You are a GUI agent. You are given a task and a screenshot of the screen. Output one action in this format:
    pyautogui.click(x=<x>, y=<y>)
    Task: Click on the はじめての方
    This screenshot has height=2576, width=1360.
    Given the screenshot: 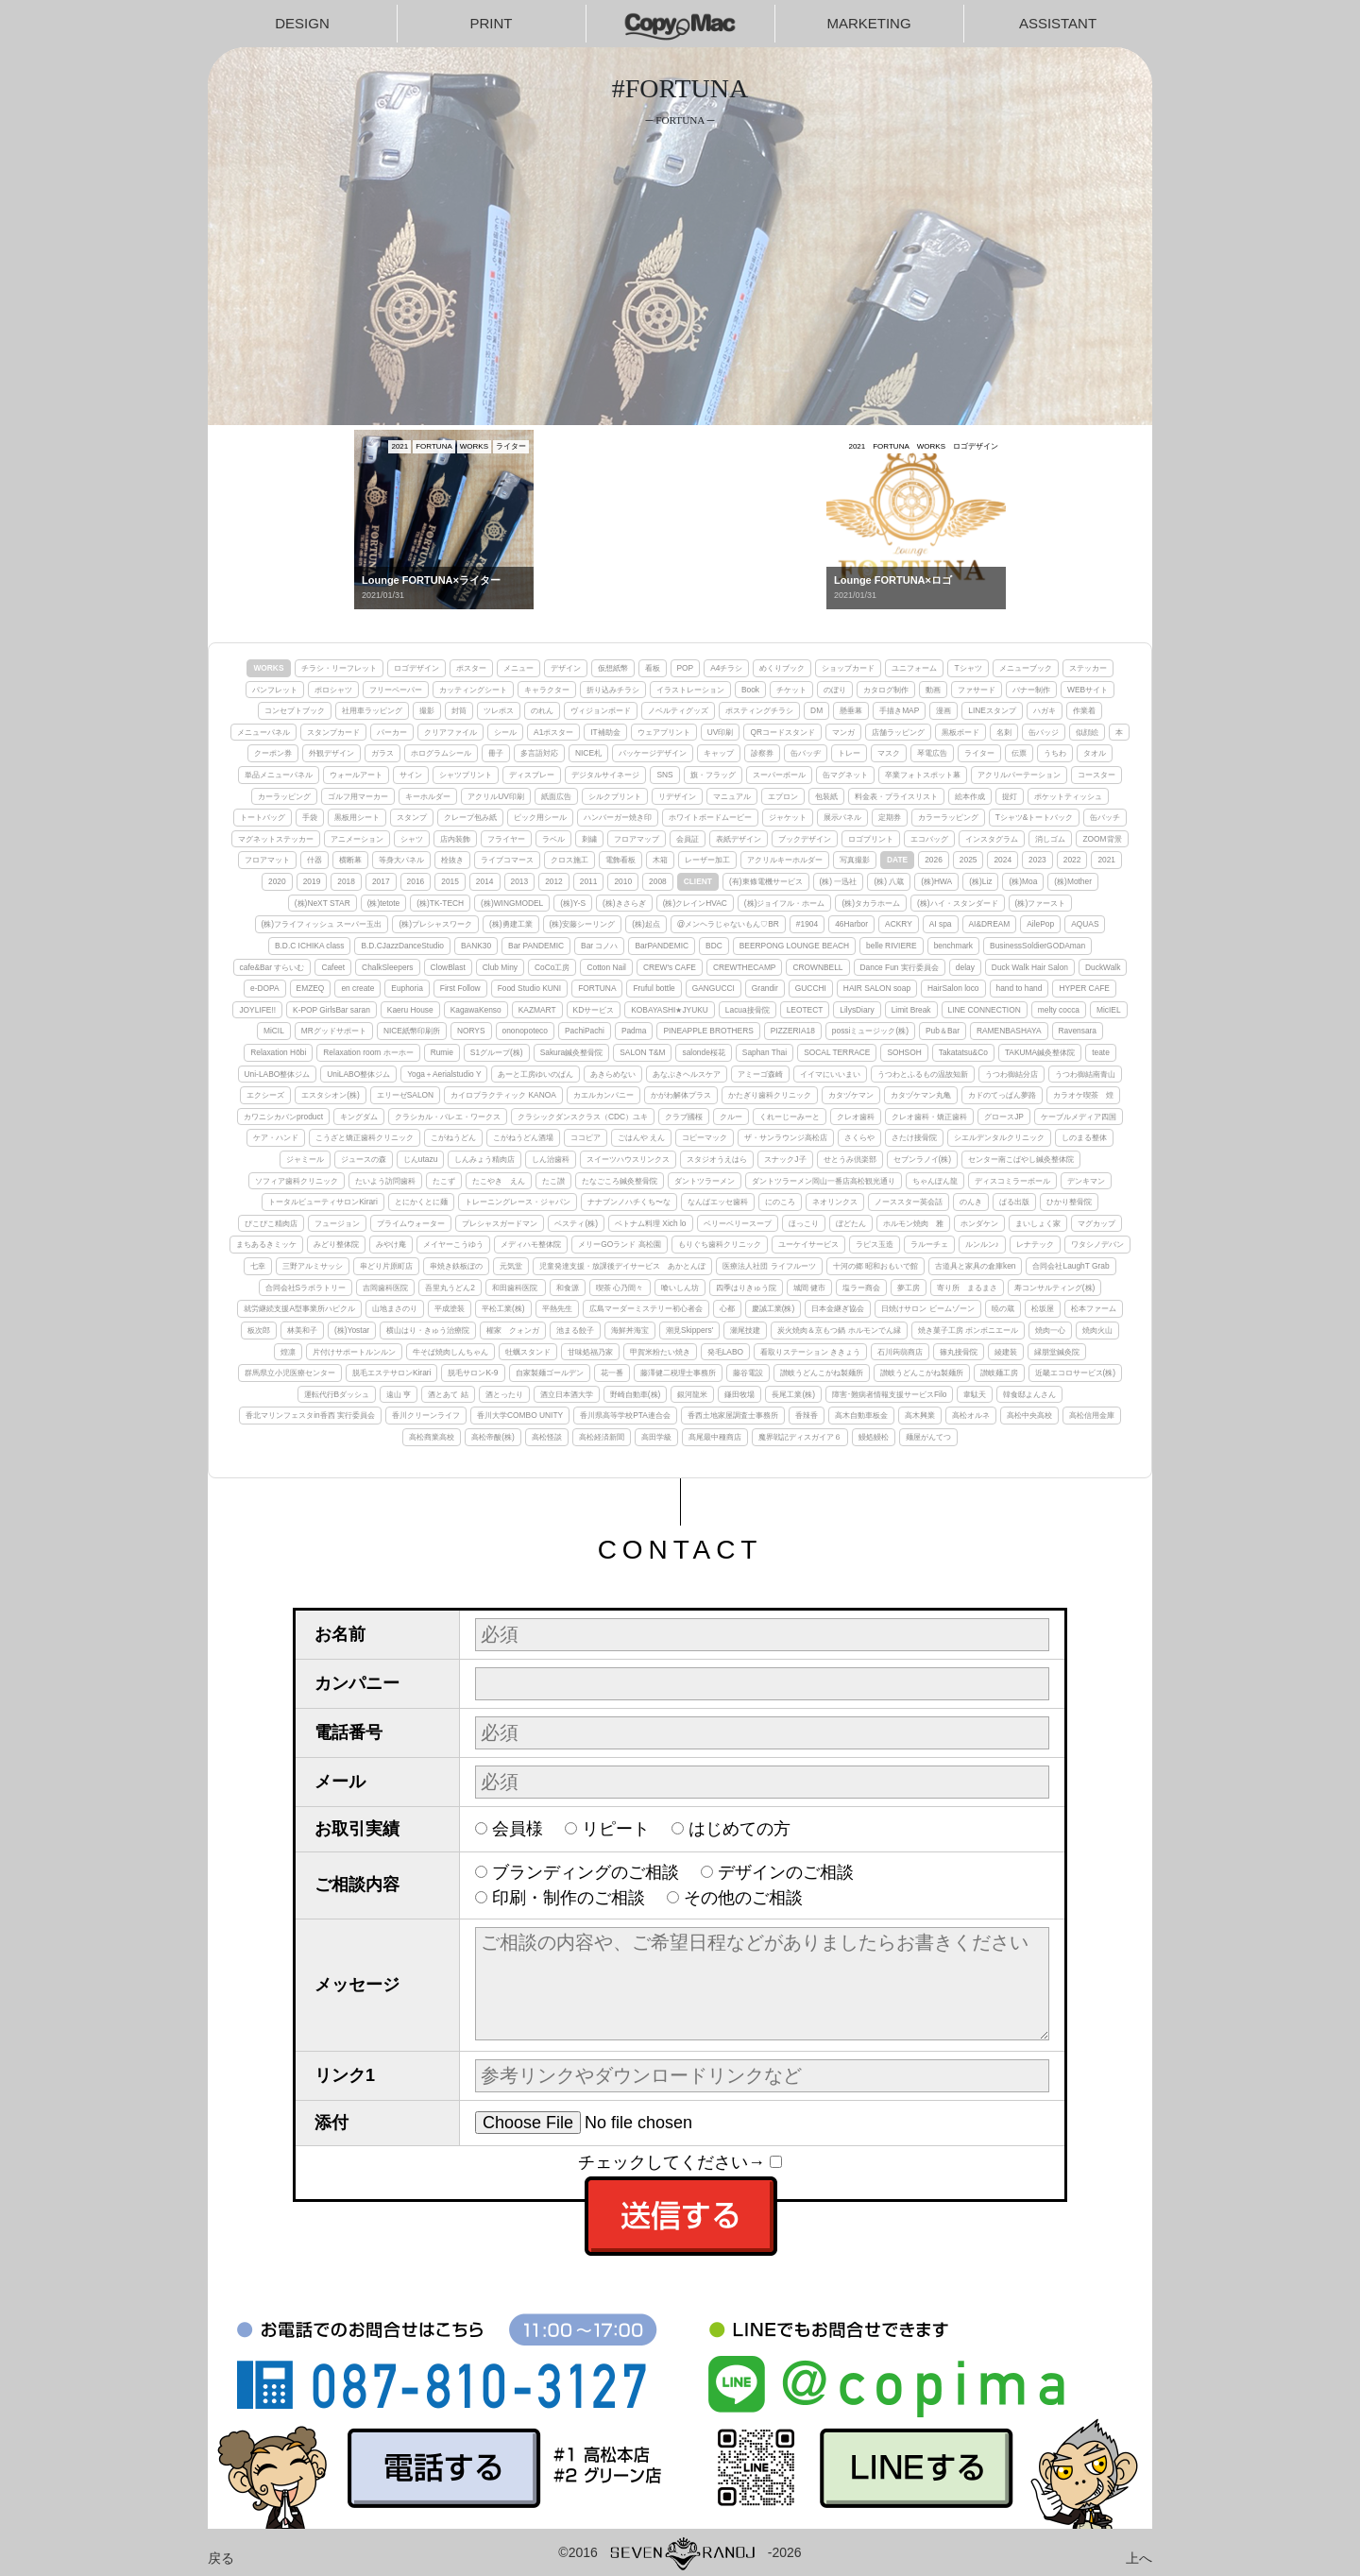 What is the action you would take?
    pyautogui.click(x=740, y=1828)
    